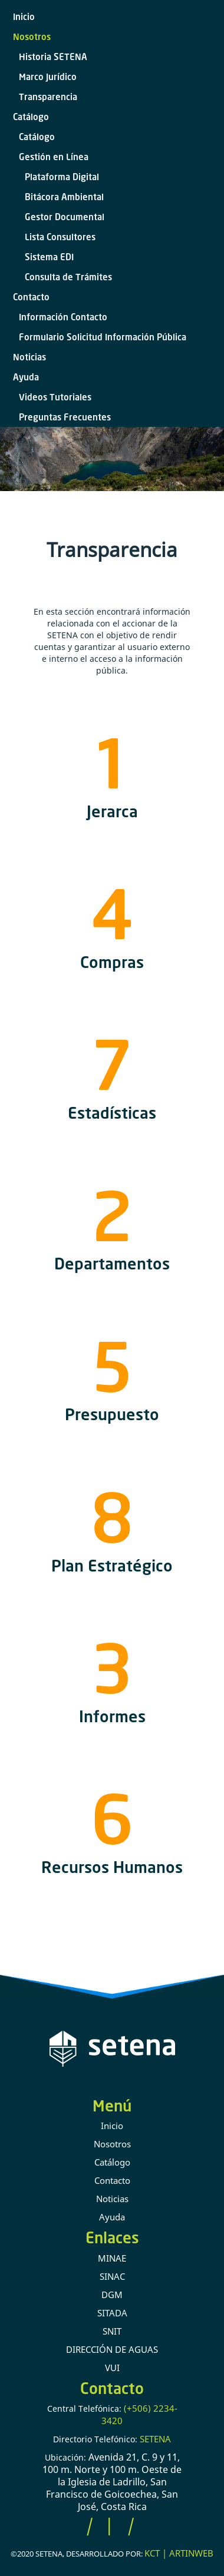  I want to click on Informes, so click(112, 1716).